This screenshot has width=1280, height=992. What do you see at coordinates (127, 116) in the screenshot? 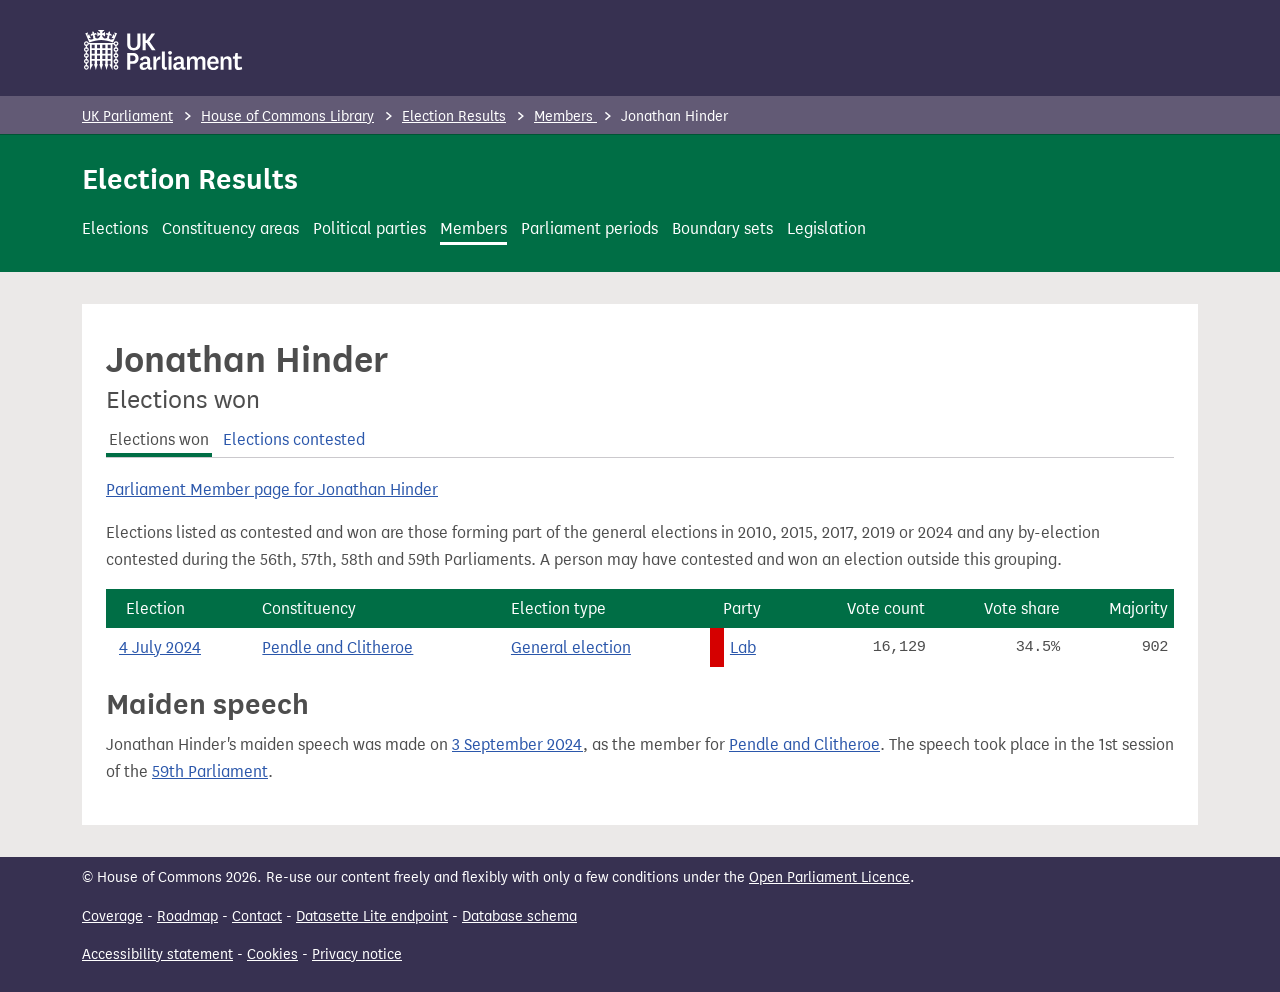
I see `UK Parliament` at bounding box center [127, 116].